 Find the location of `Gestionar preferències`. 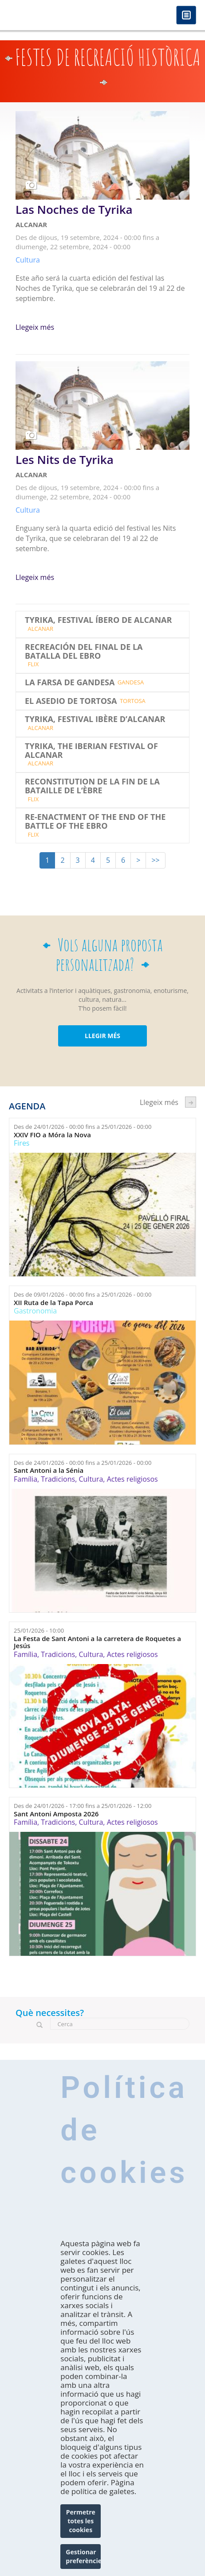

Gestionar preferències is located at coordinates (83, 2556).